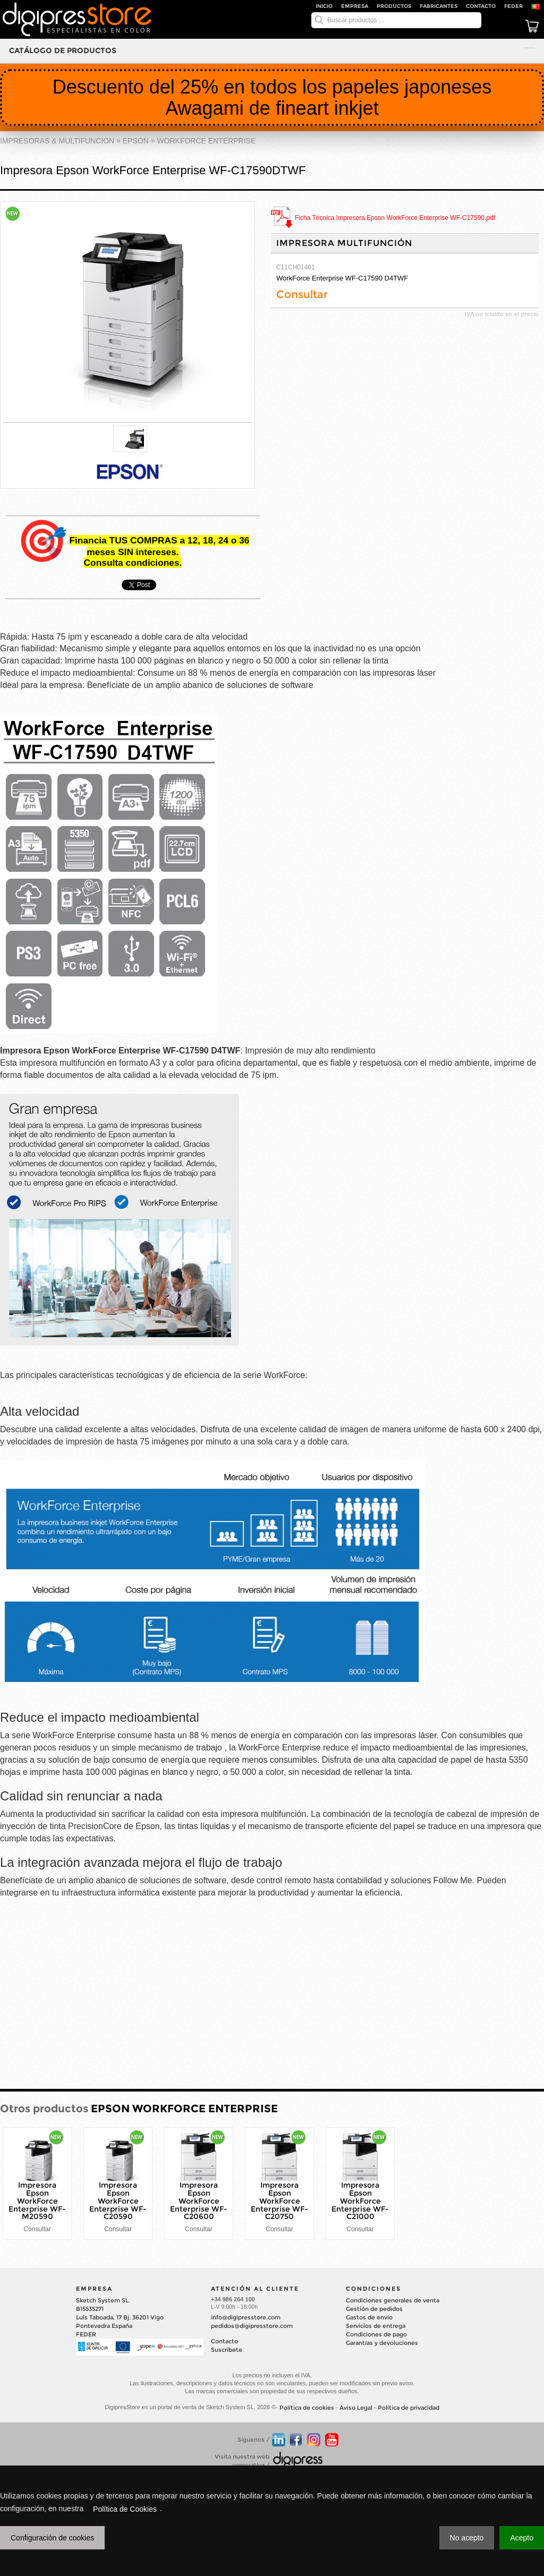  Describe the element at coordinates (369, 2317) in the screenshot. I see `Gastos de envío` at that location.